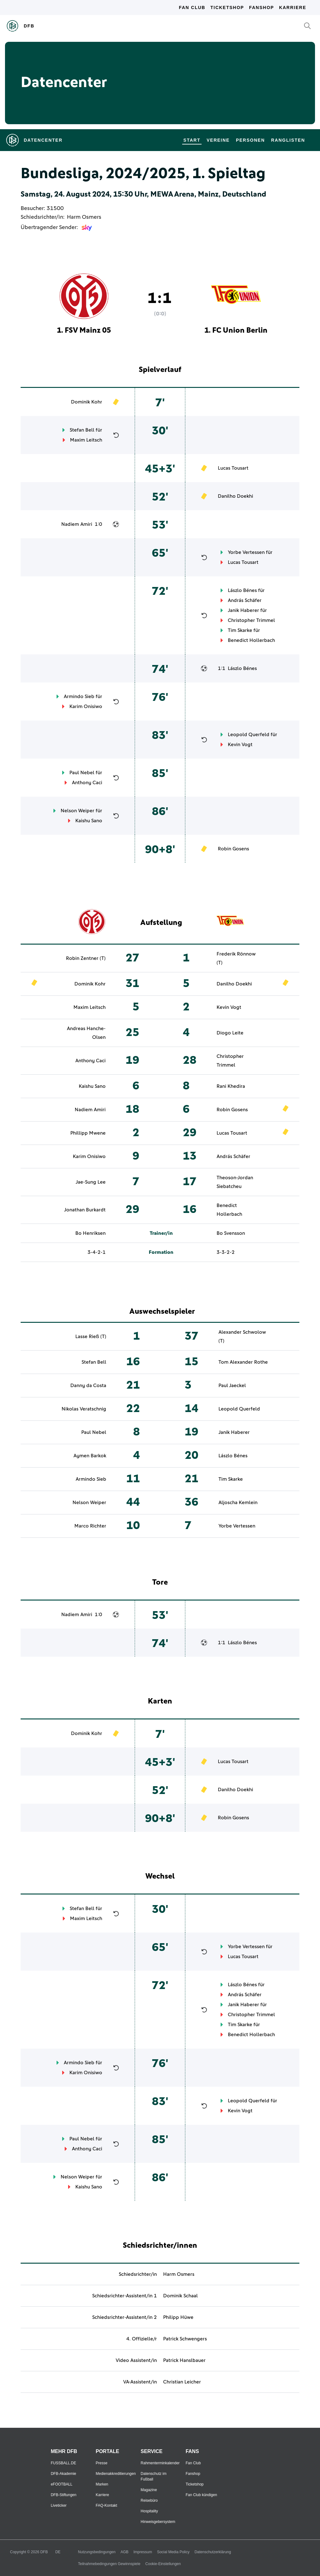  Describe the element at coordinates (89, 1455) in the screenshot. I see `Aymen Barkok` at that location.